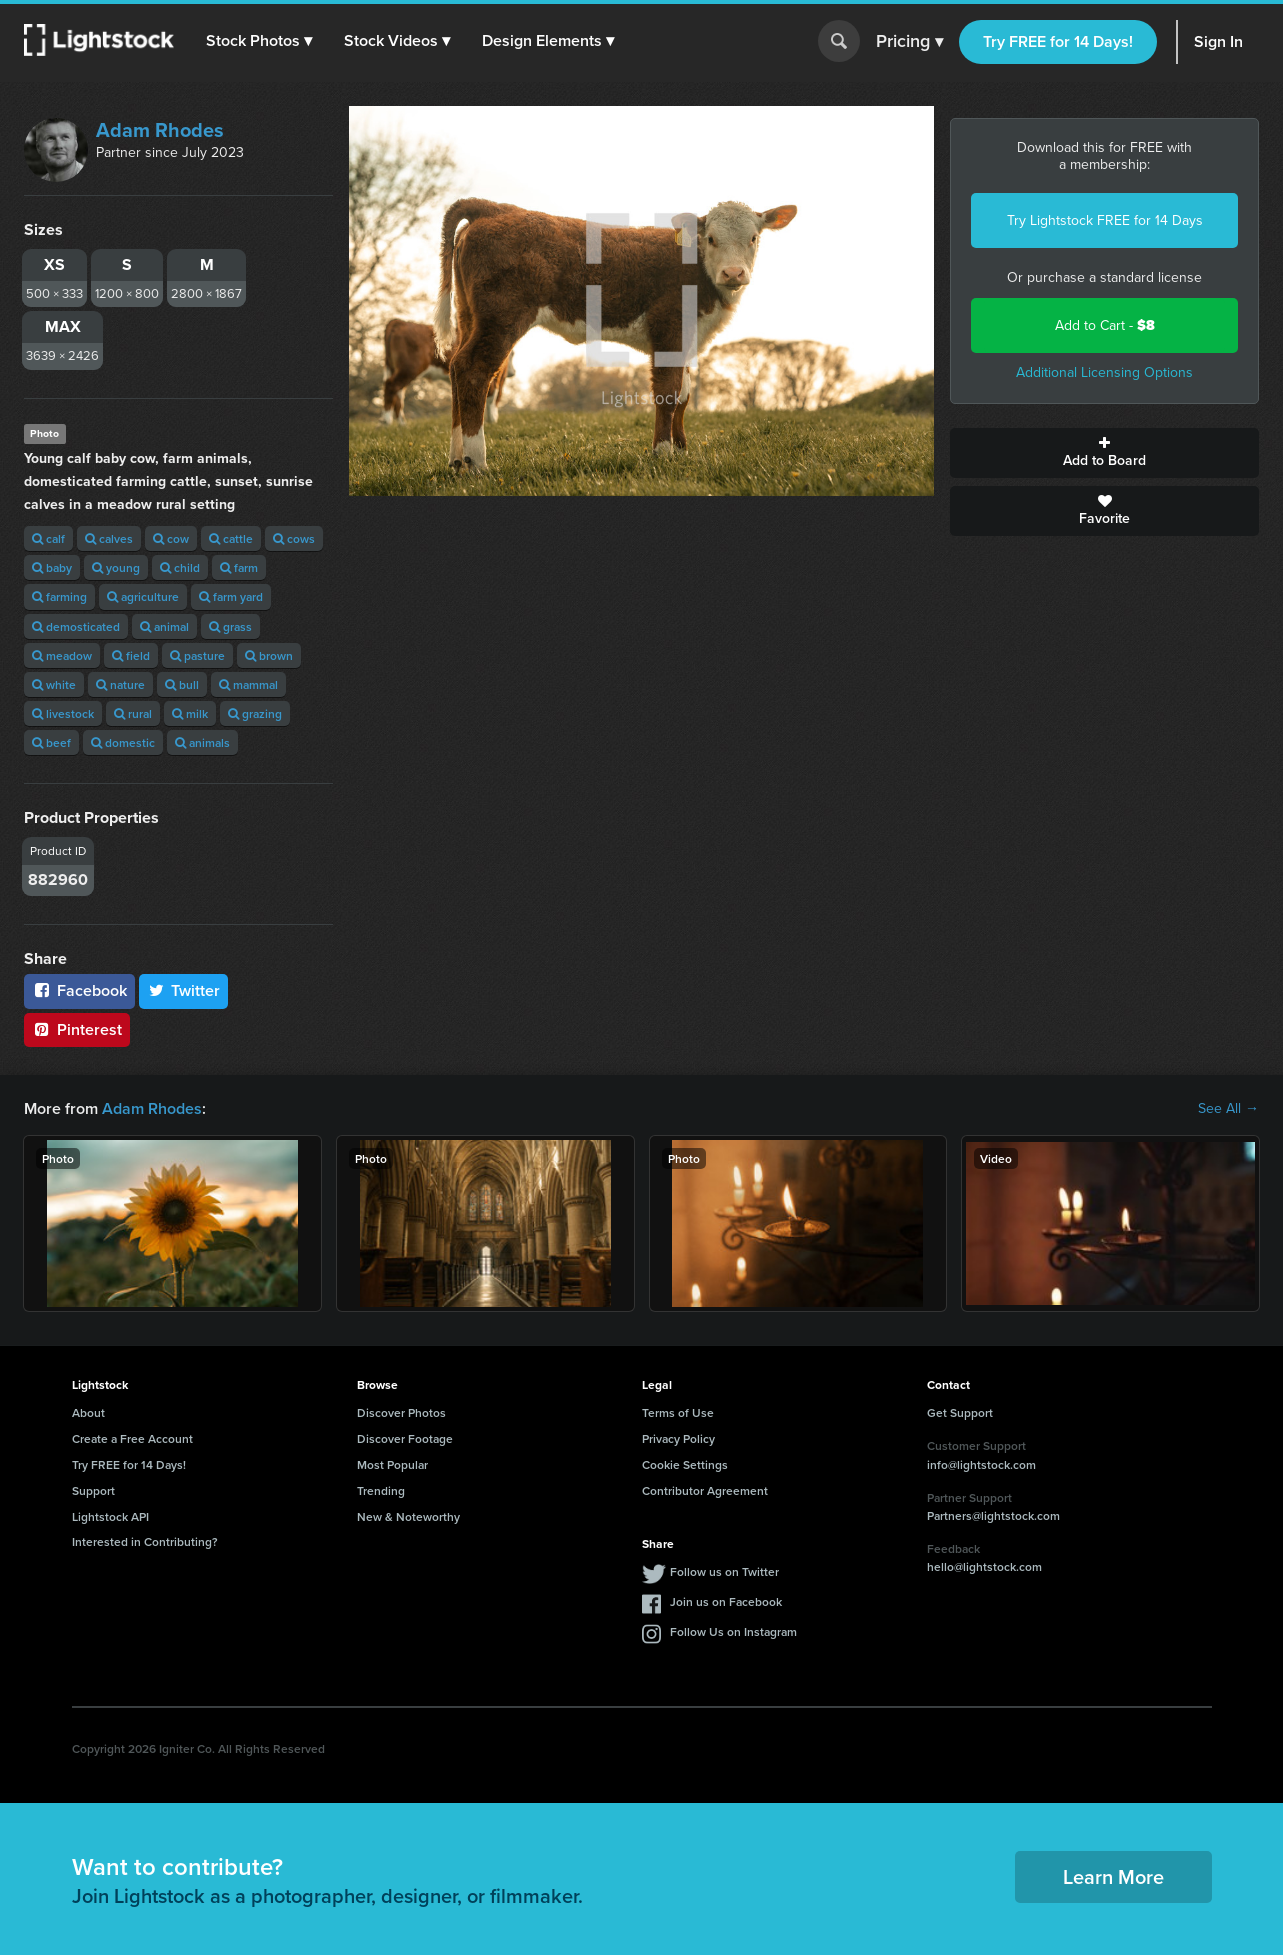  Describe the element at coordinates (132, 1438) in the screenshot. I see `Create a Free Account` at that location.